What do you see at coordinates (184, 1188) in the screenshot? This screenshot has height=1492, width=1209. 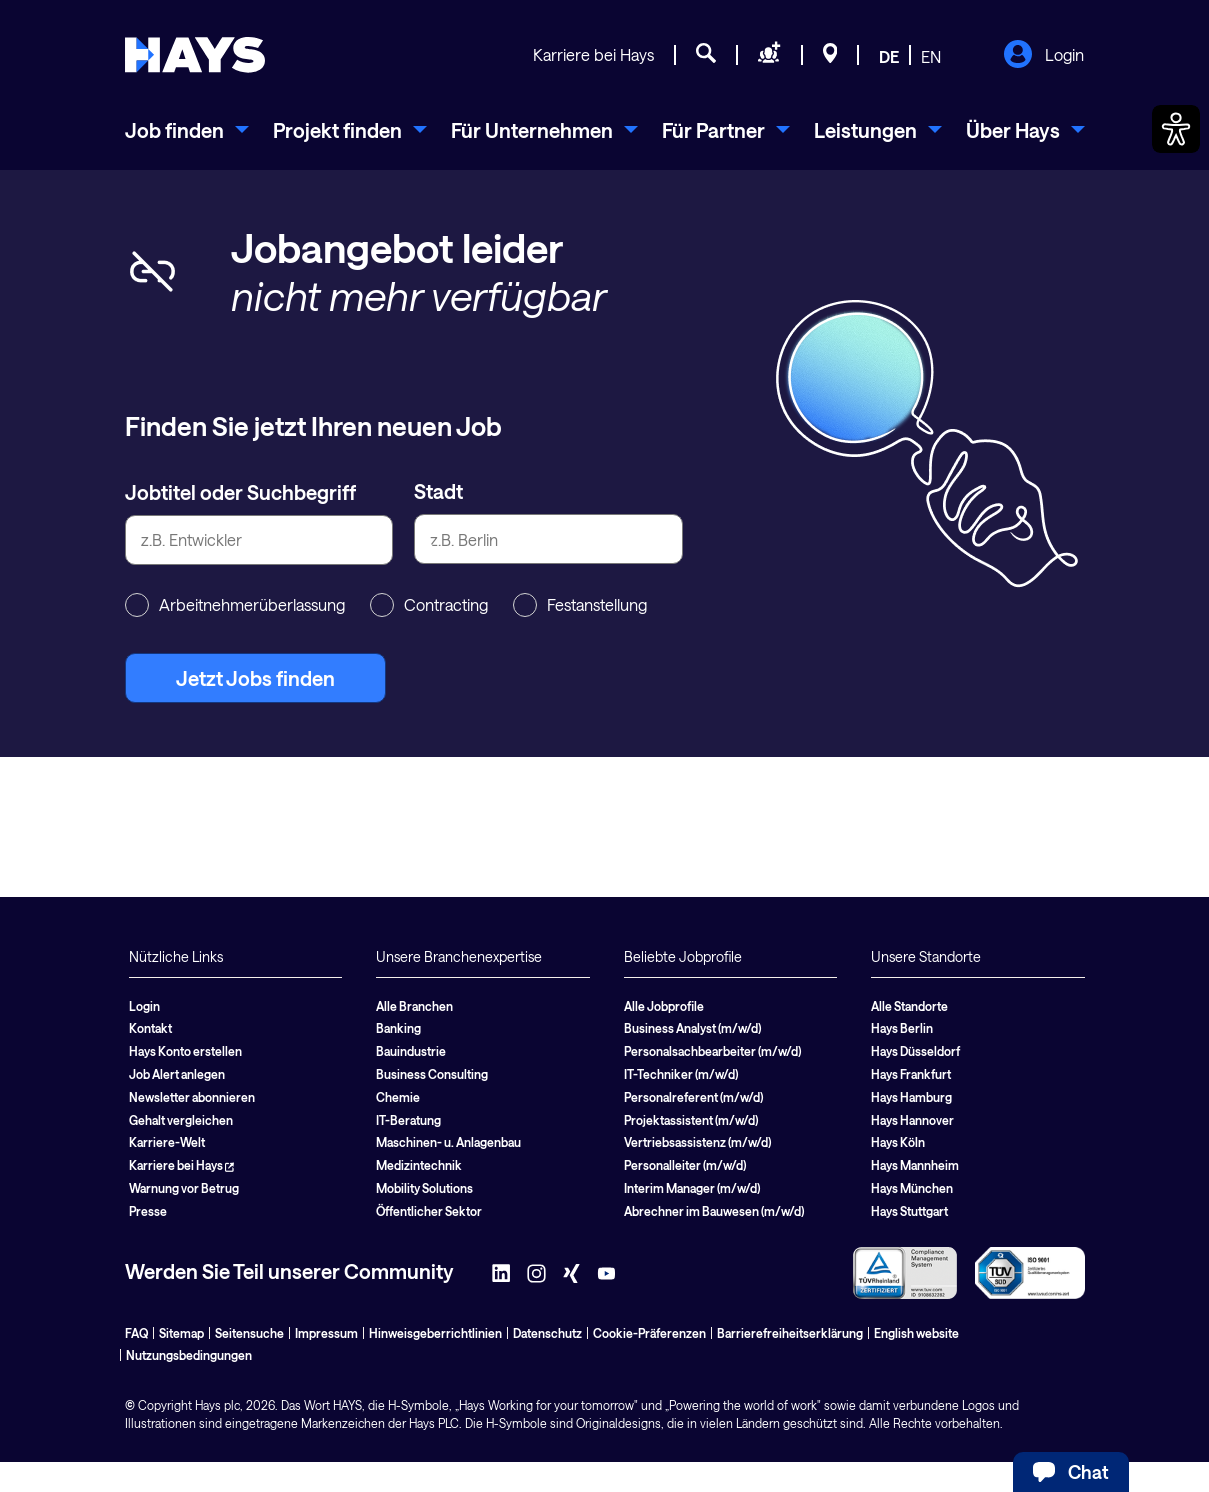 I see `Warnung vor Betrug` at bounding box center [184, 1188].